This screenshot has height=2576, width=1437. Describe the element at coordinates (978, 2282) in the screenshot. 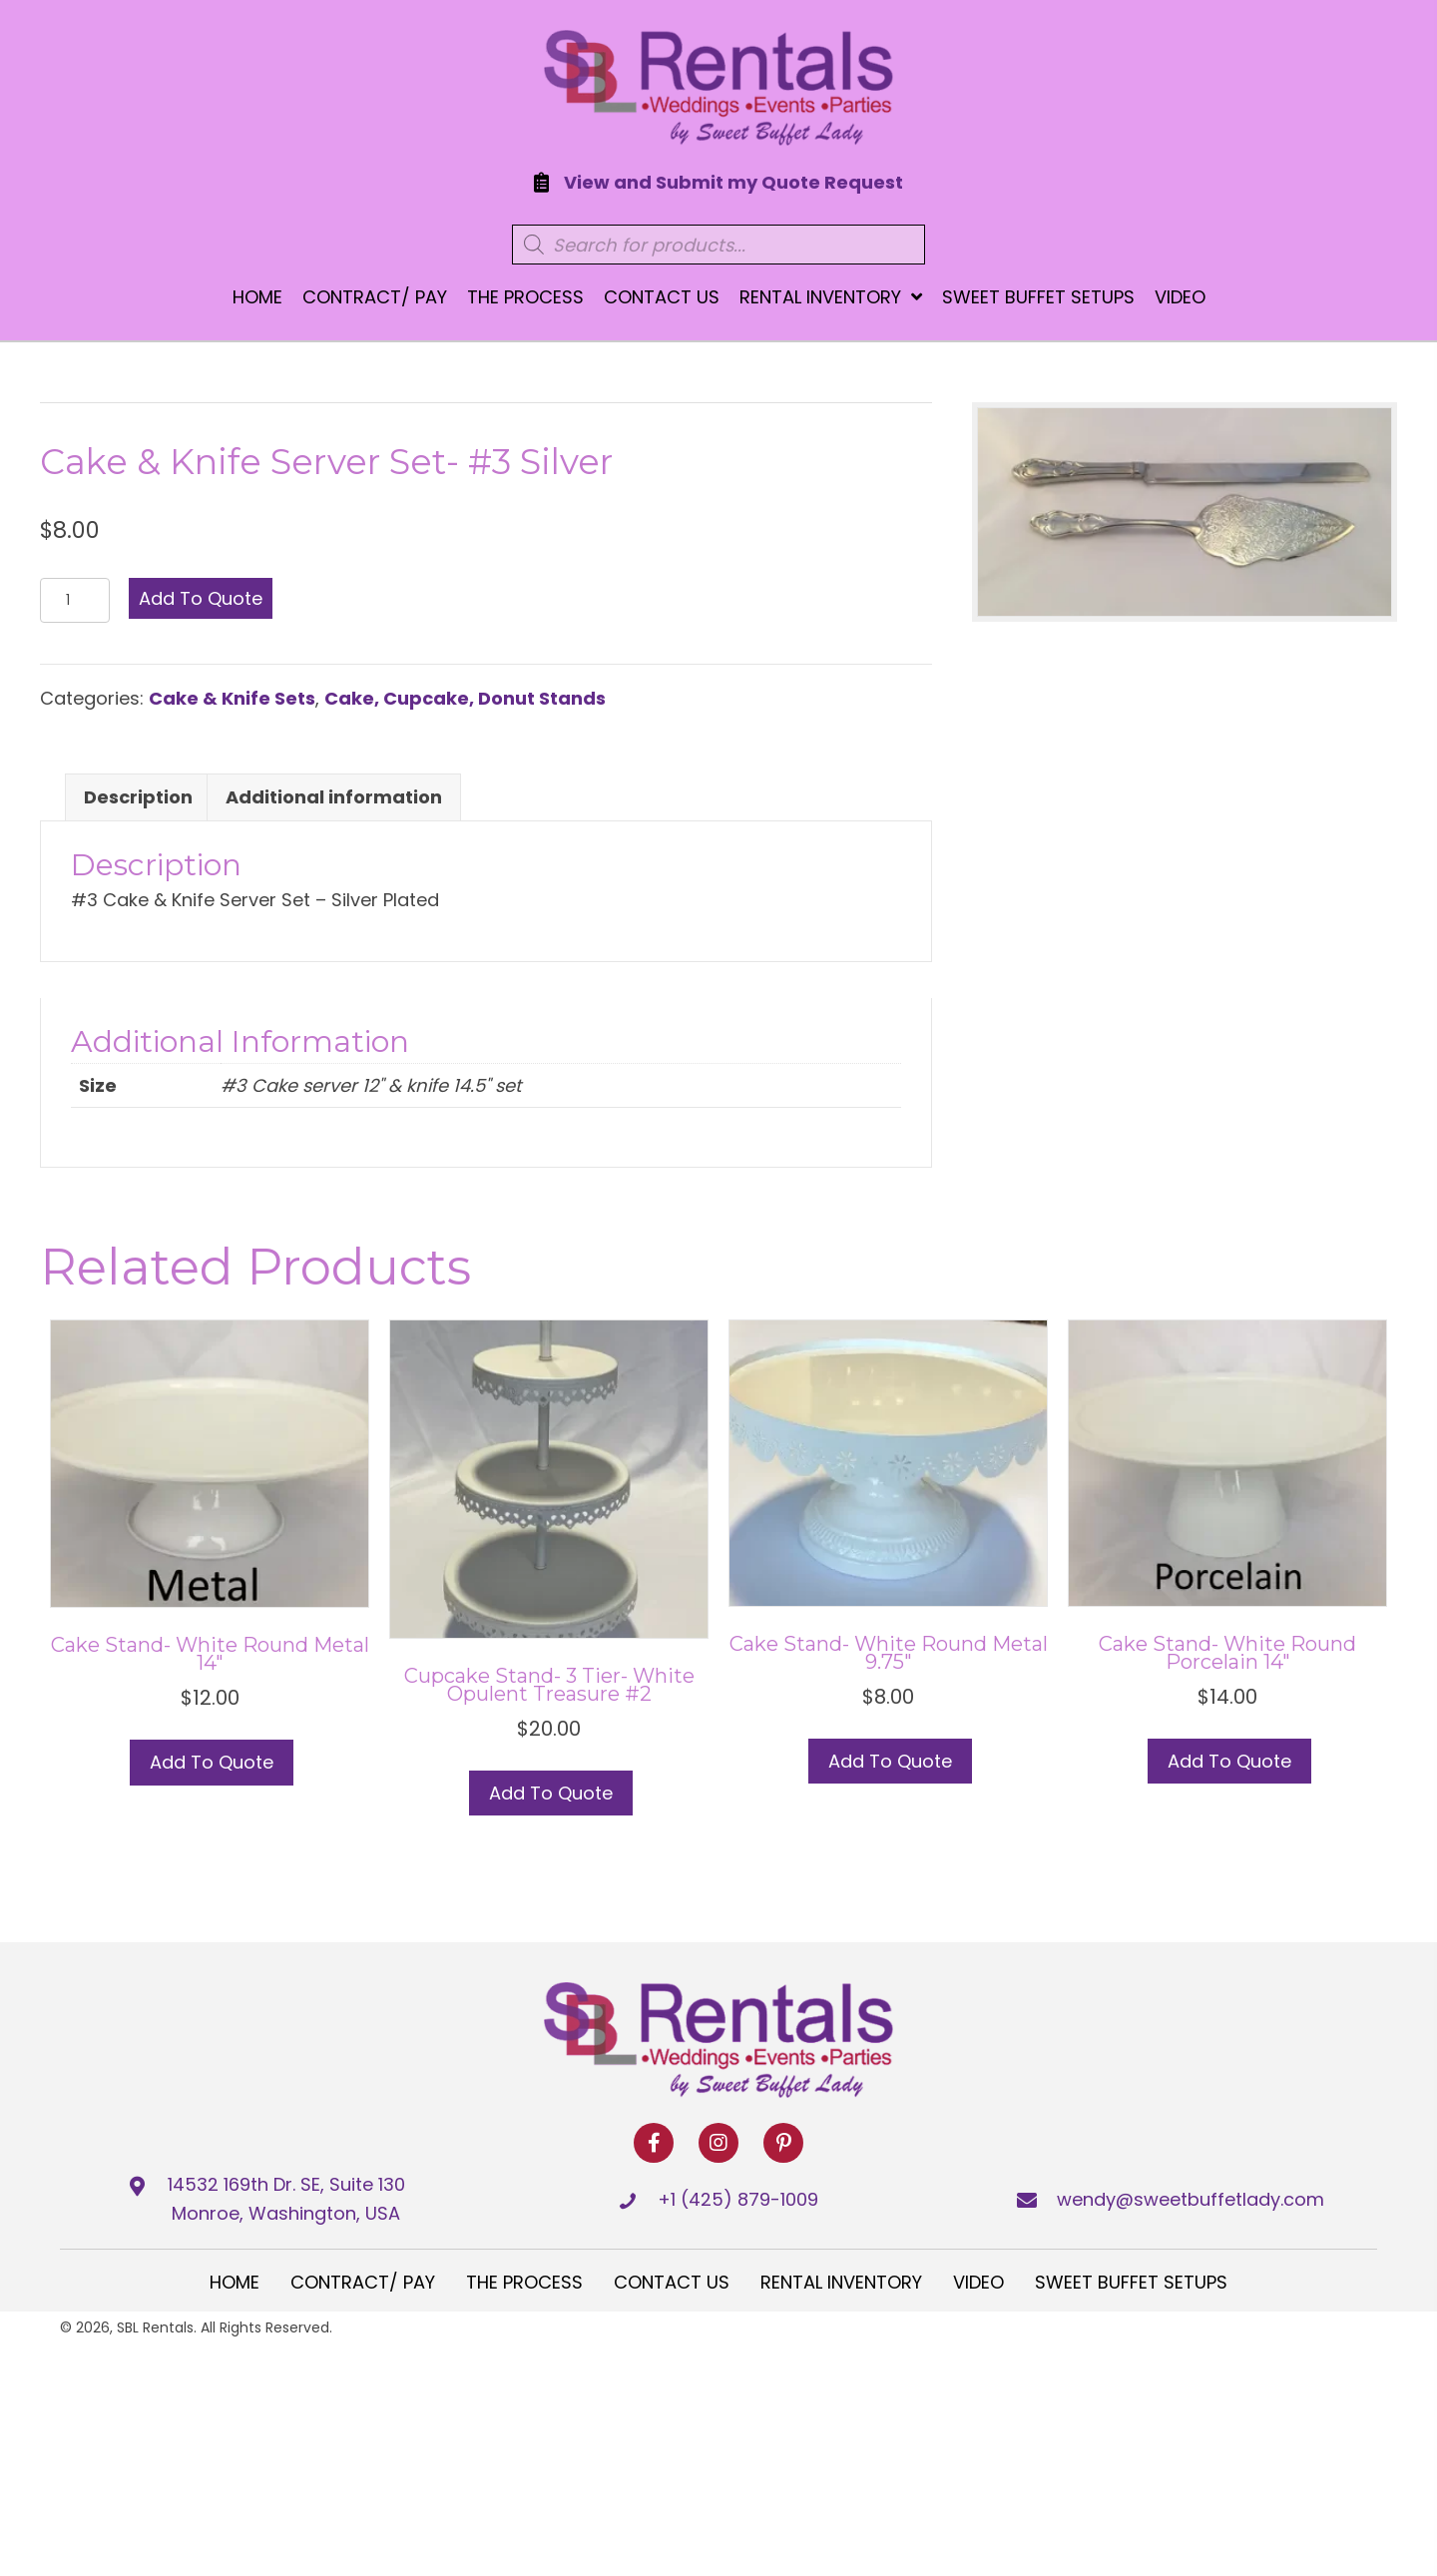

I see `Video` at that location.